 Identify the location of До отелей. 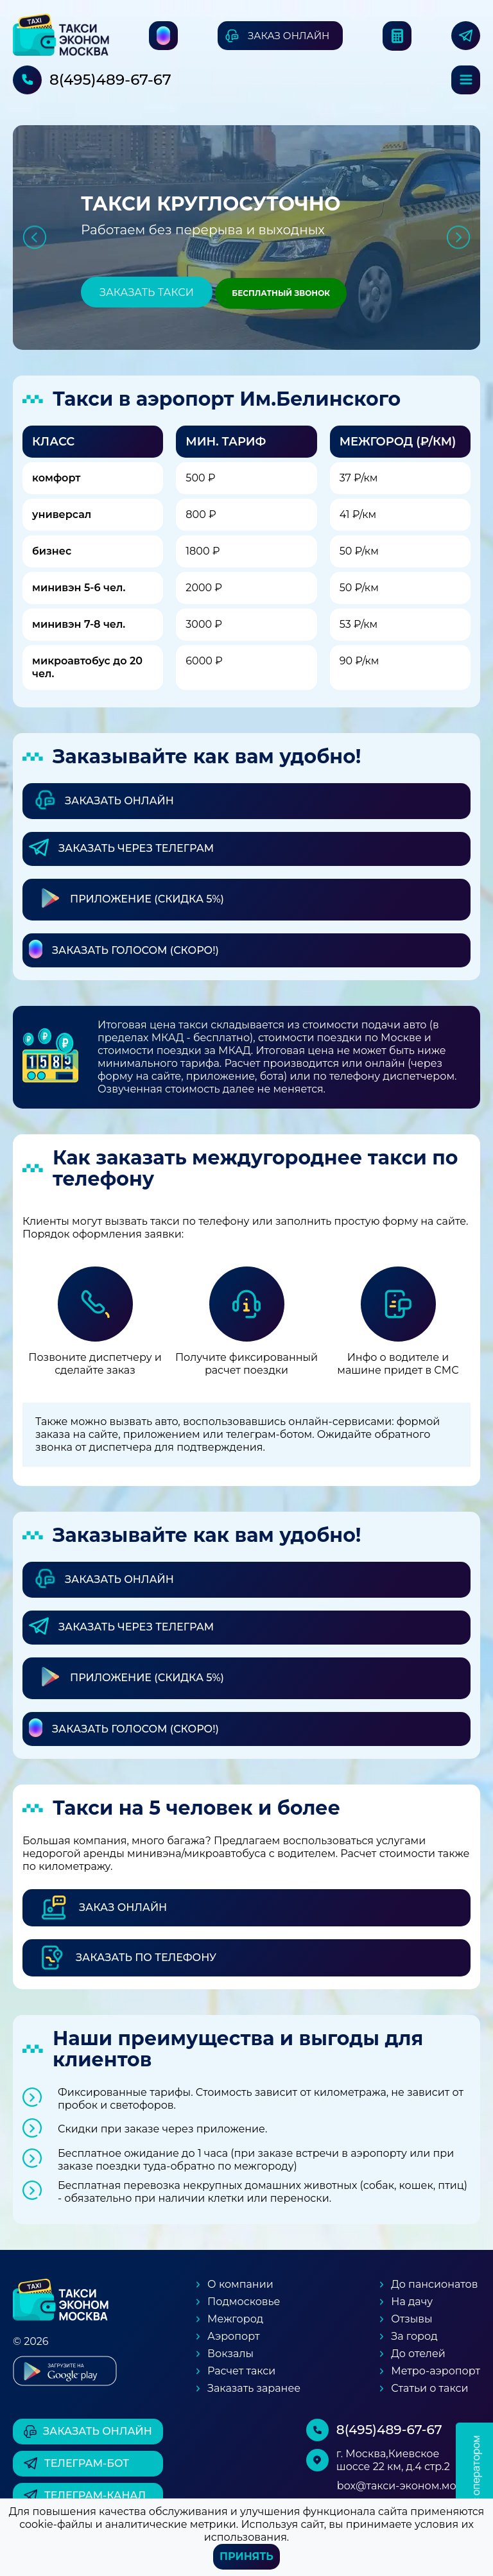
(418, 2353).